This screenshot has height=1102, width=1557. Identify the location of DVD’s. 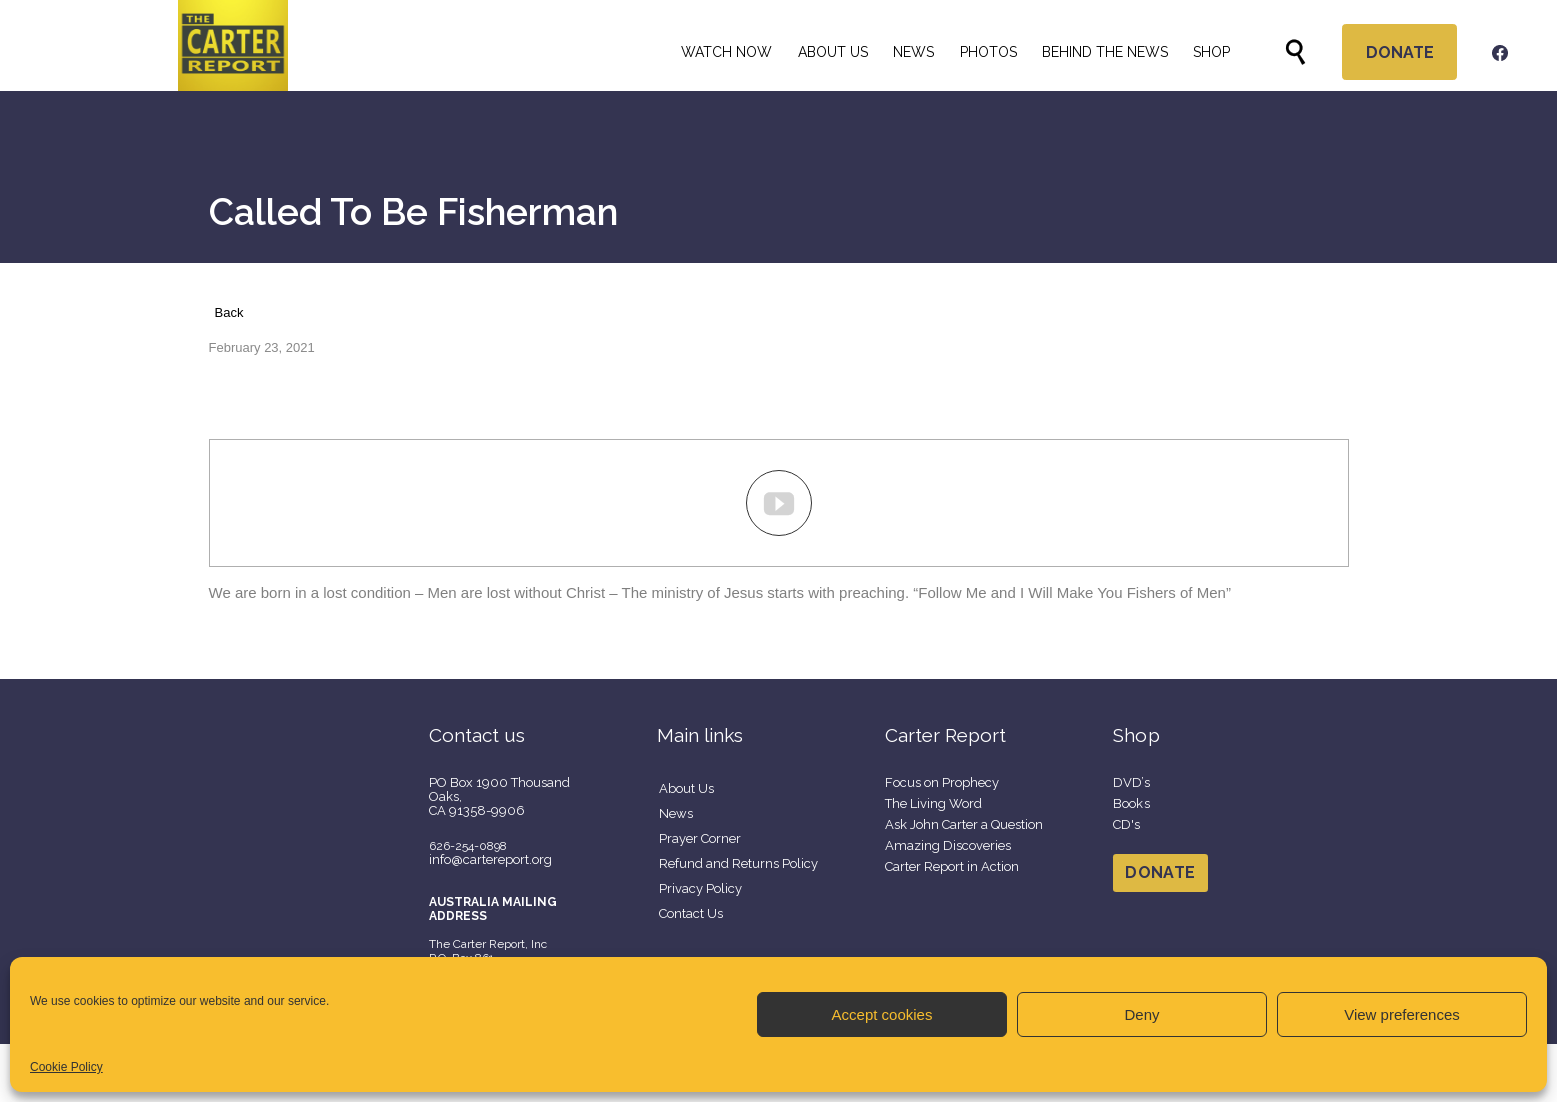
(1132, 782).